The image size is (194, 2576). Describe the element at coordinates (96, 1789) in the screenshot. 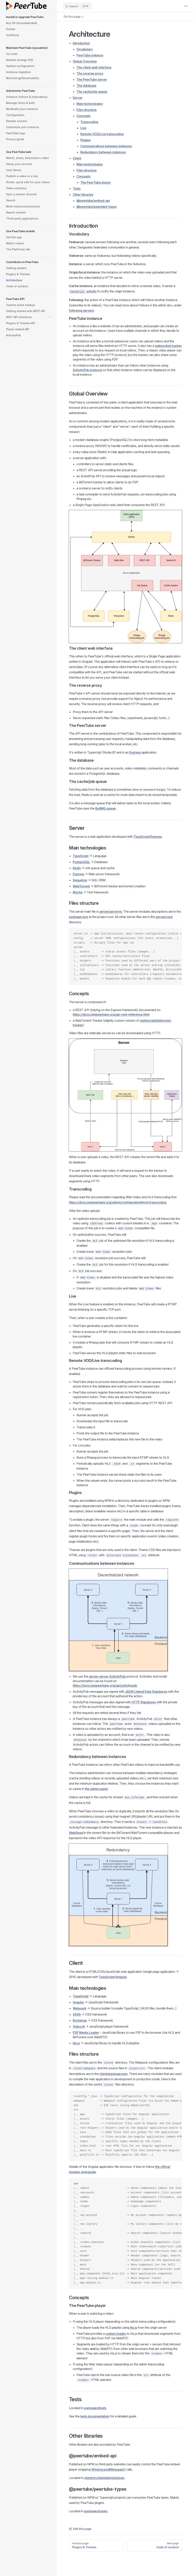

I see `the admin panel` at that location.